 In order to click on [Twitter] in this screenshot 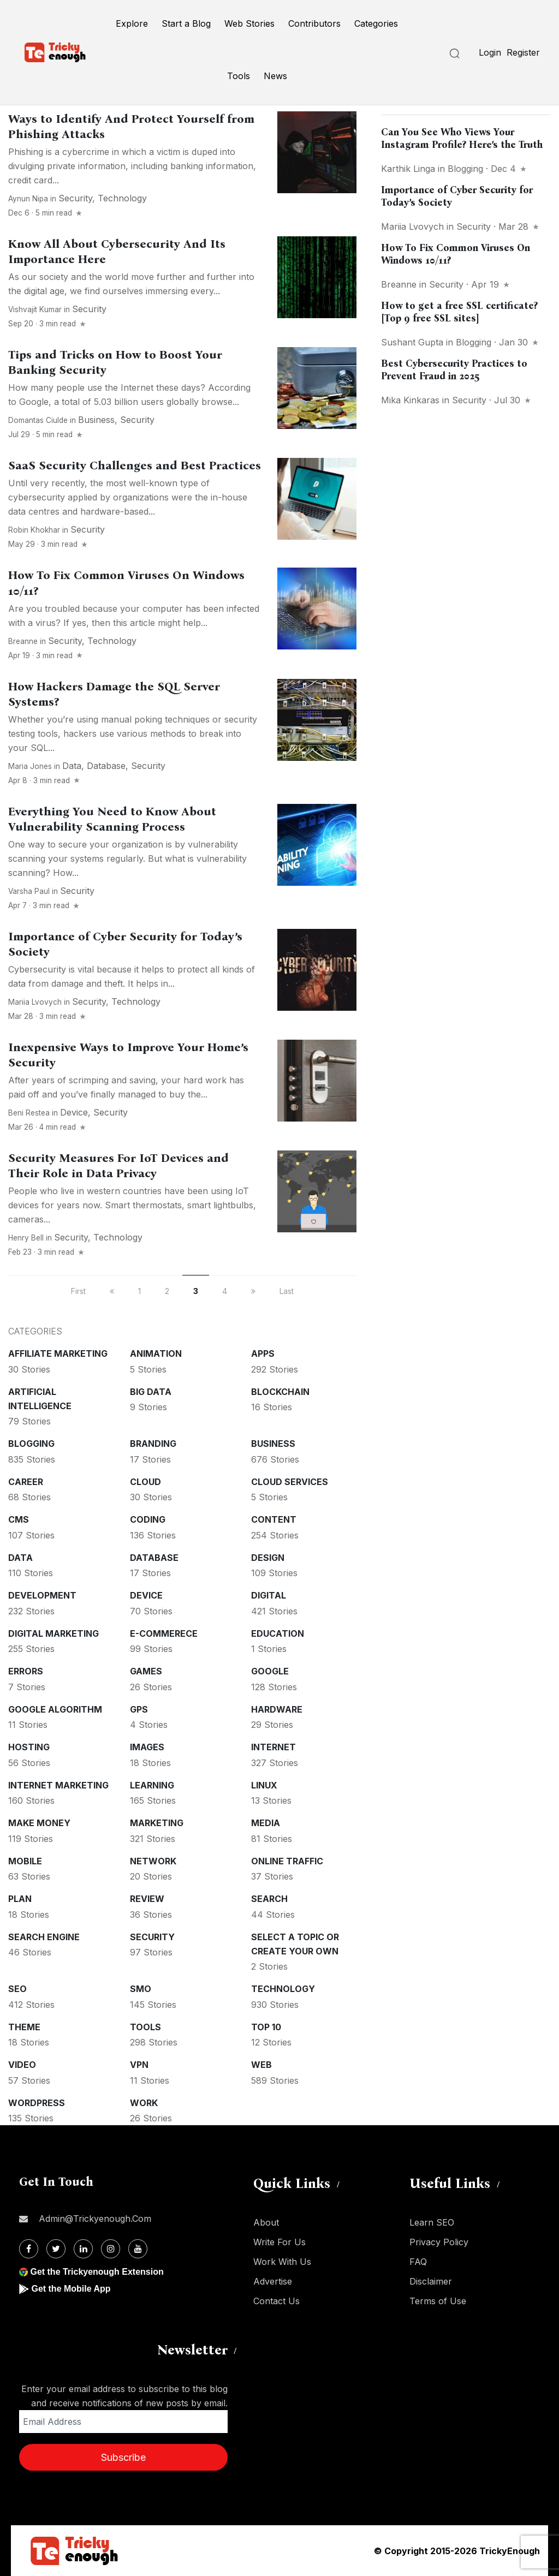, I will do `click(56, 2248)`.